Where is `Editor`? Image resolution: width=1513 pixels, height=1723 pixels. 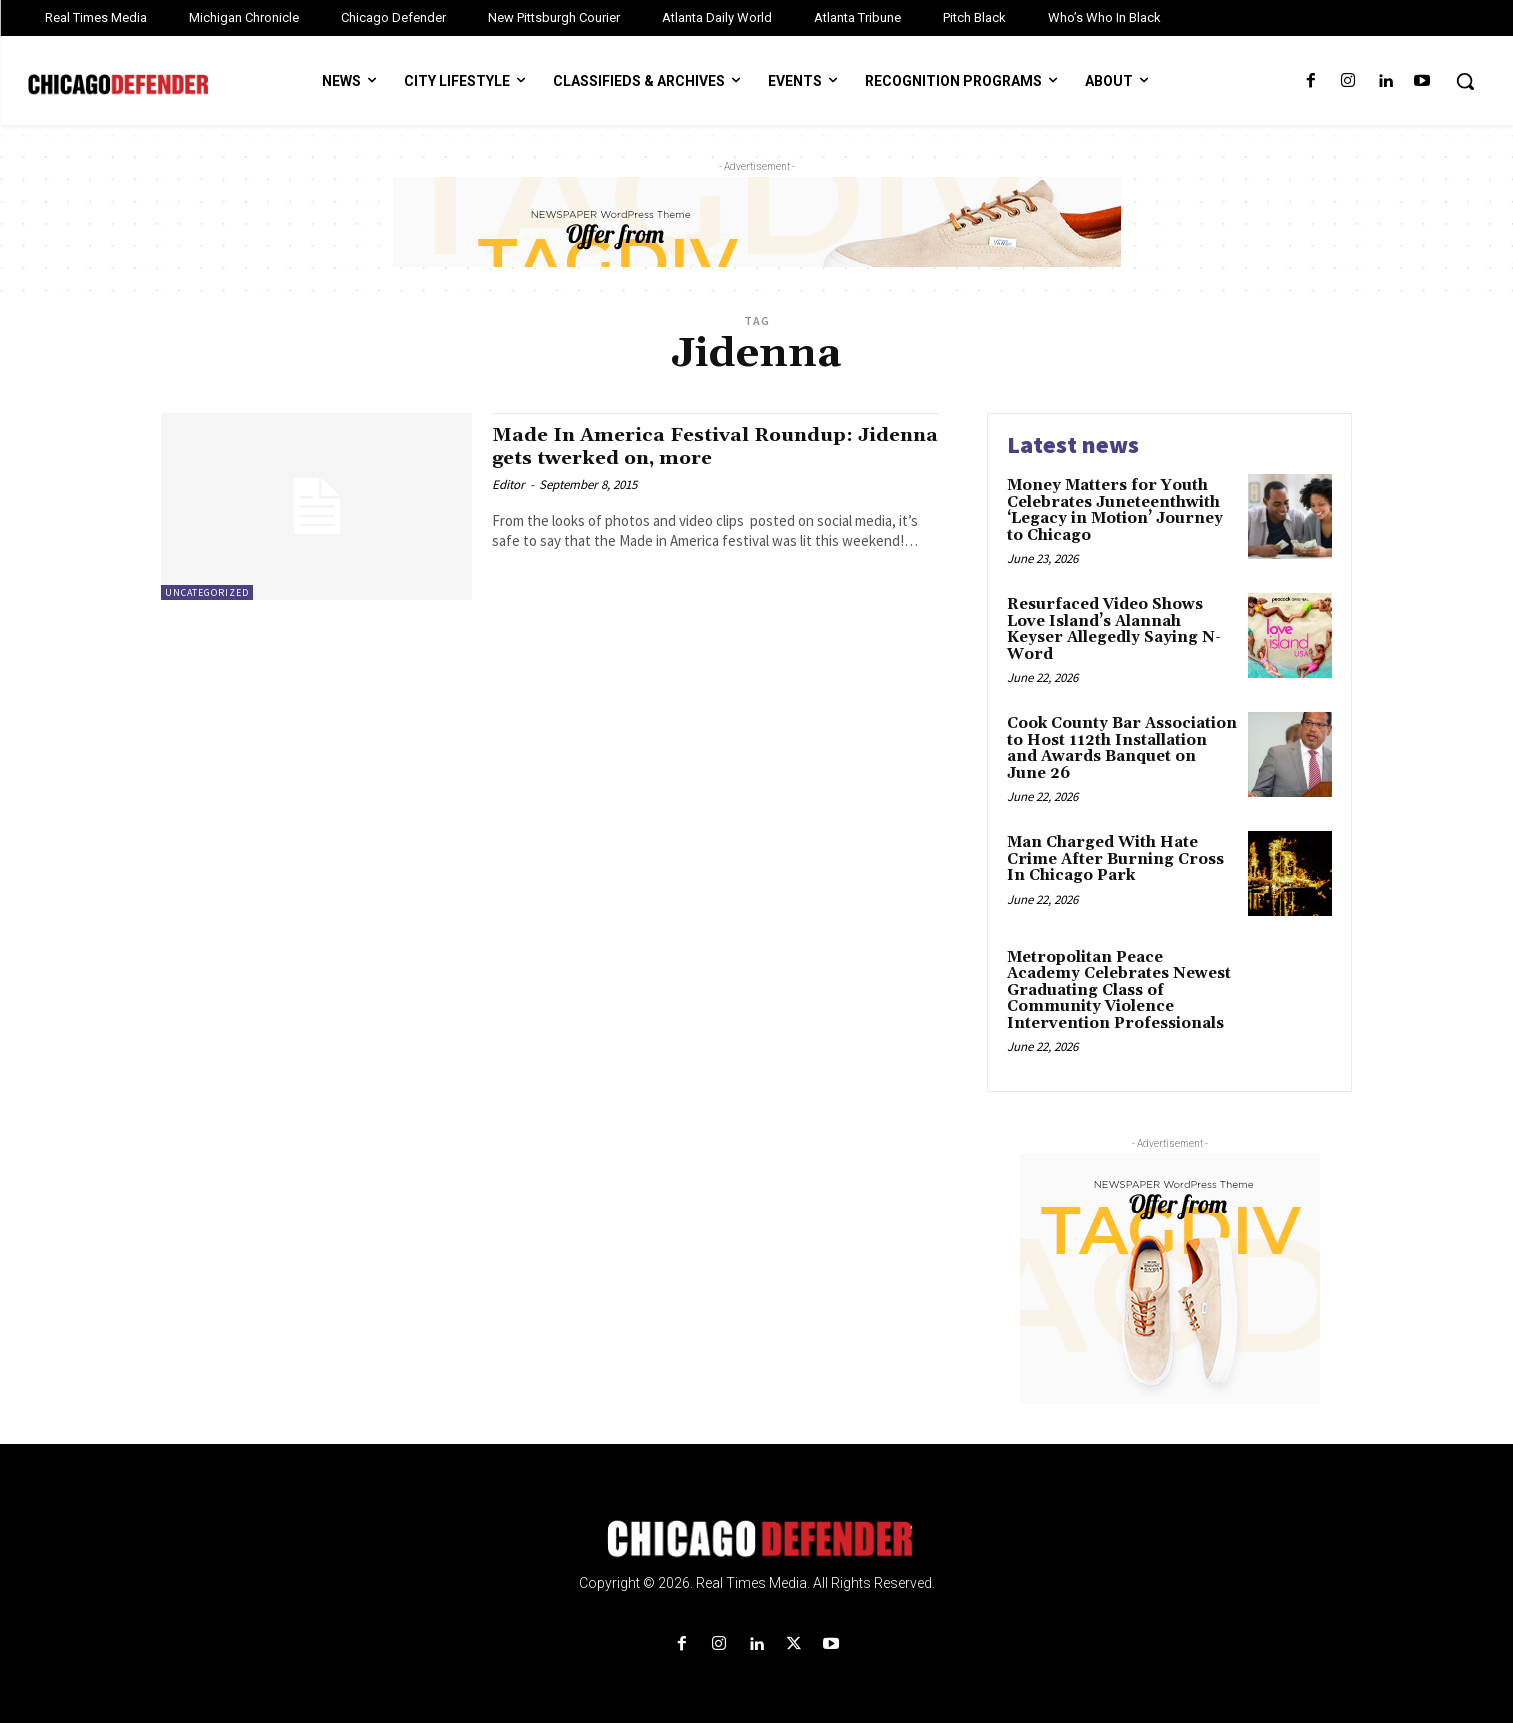 Editor is located at coordinates (508, 484).